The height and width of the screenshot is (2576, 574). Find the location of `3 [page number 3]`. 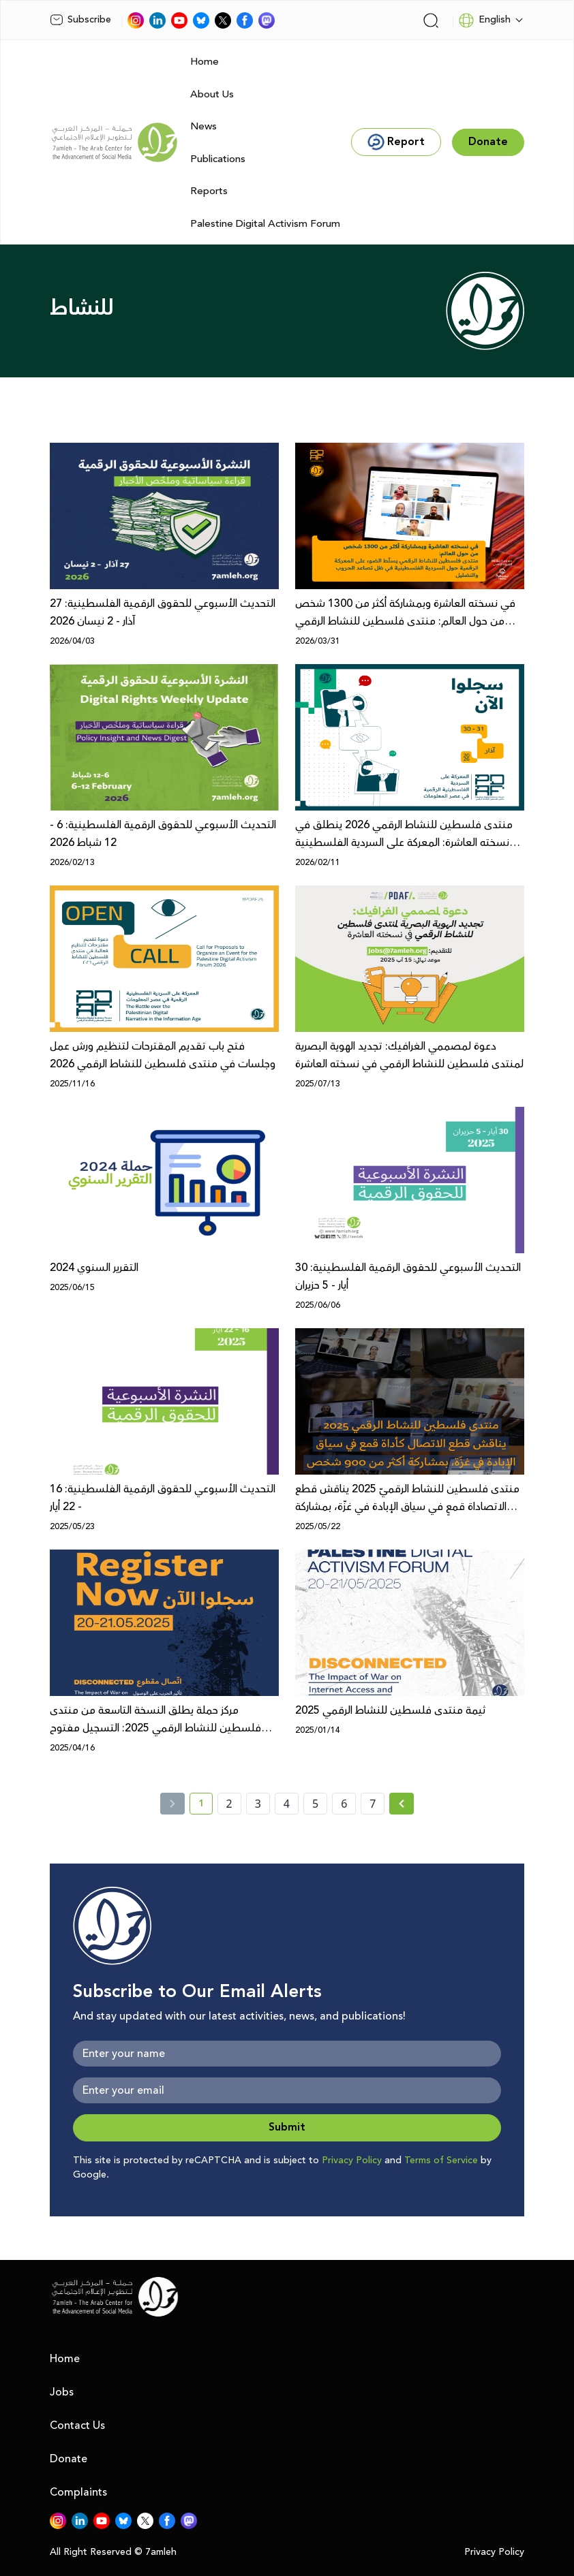

3 [page number 3] is located at coordinates (258, 1803).